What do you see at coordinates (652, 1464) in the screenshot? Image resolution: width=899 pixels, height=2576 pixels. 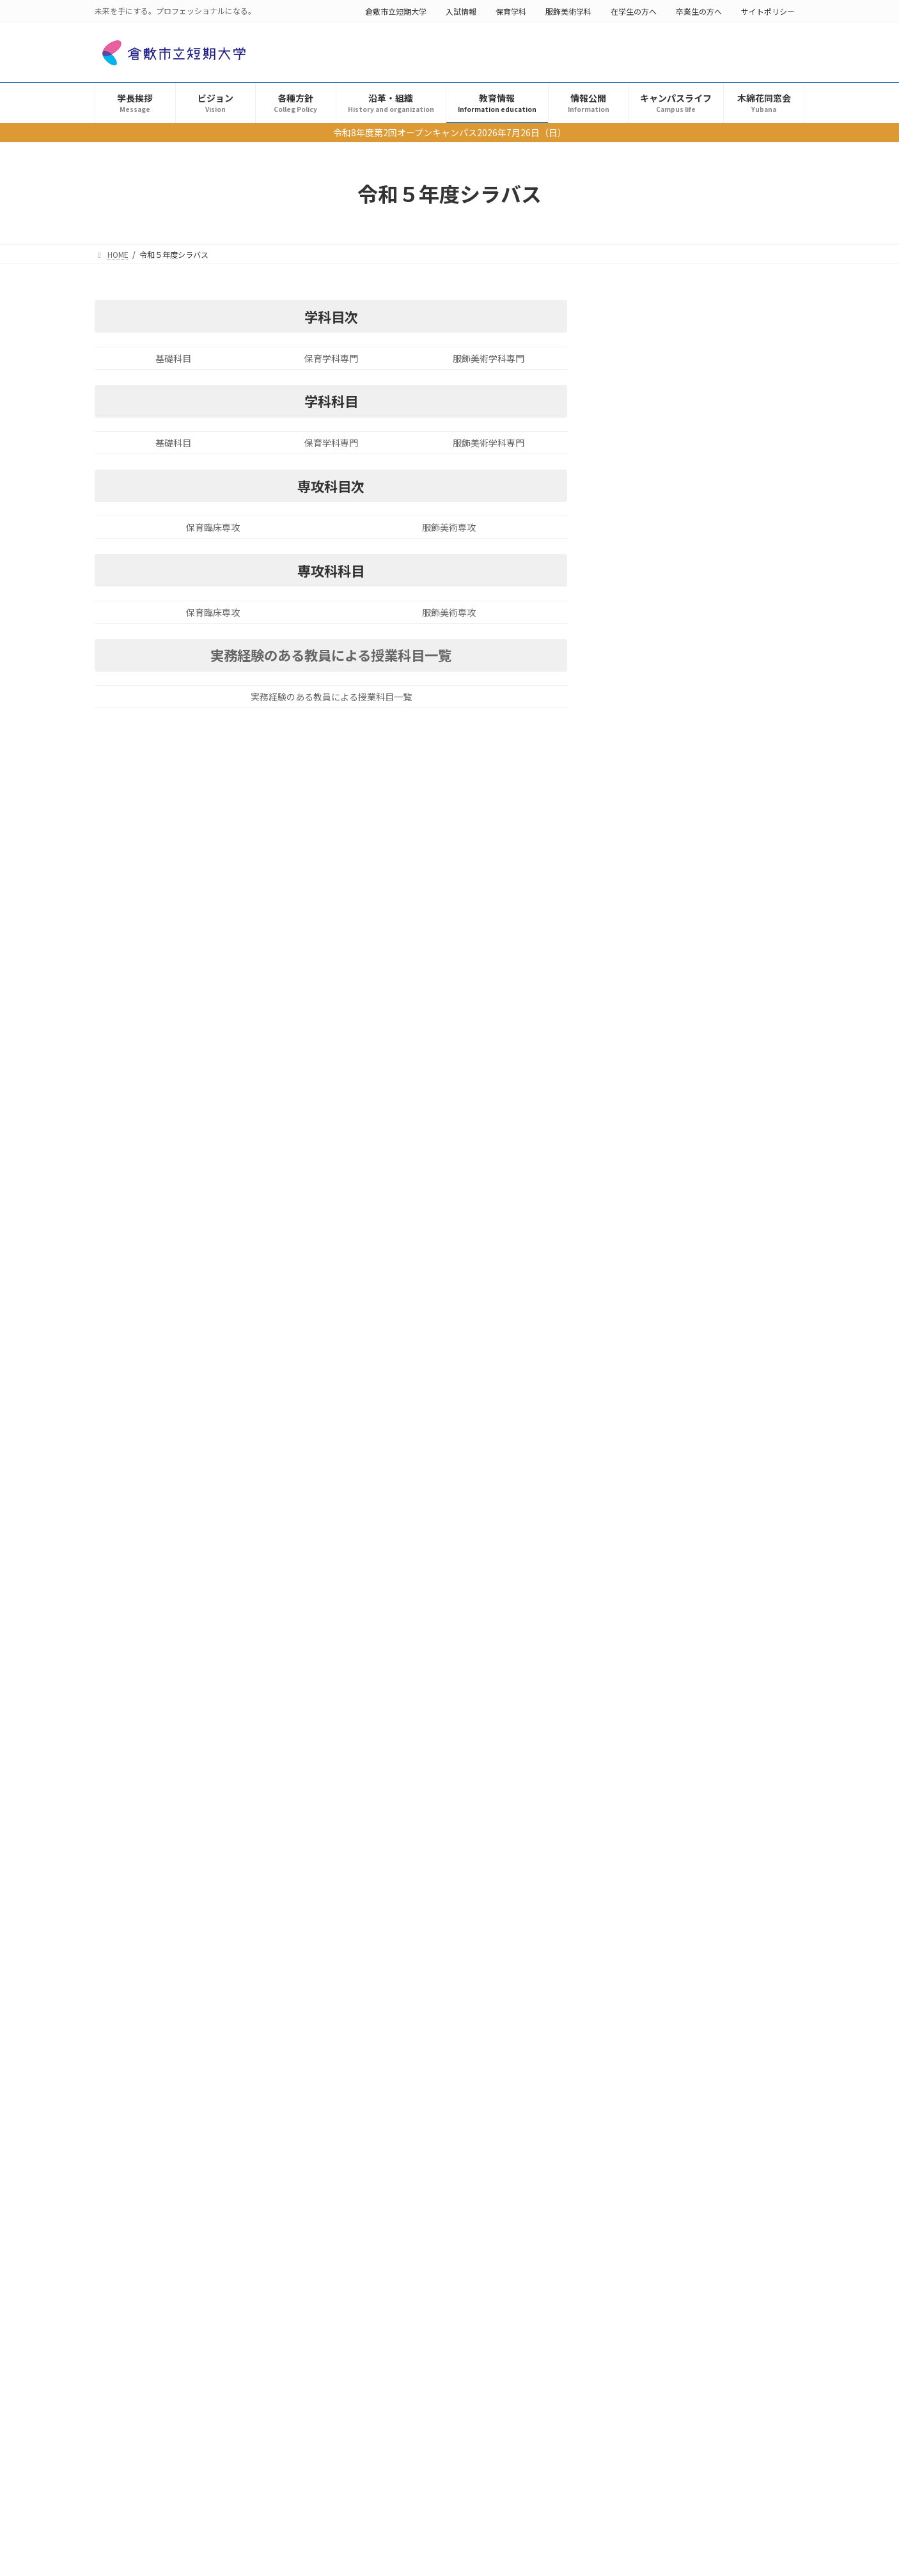 I see `キャンパスライフ` at bounding box center [652, 1464].